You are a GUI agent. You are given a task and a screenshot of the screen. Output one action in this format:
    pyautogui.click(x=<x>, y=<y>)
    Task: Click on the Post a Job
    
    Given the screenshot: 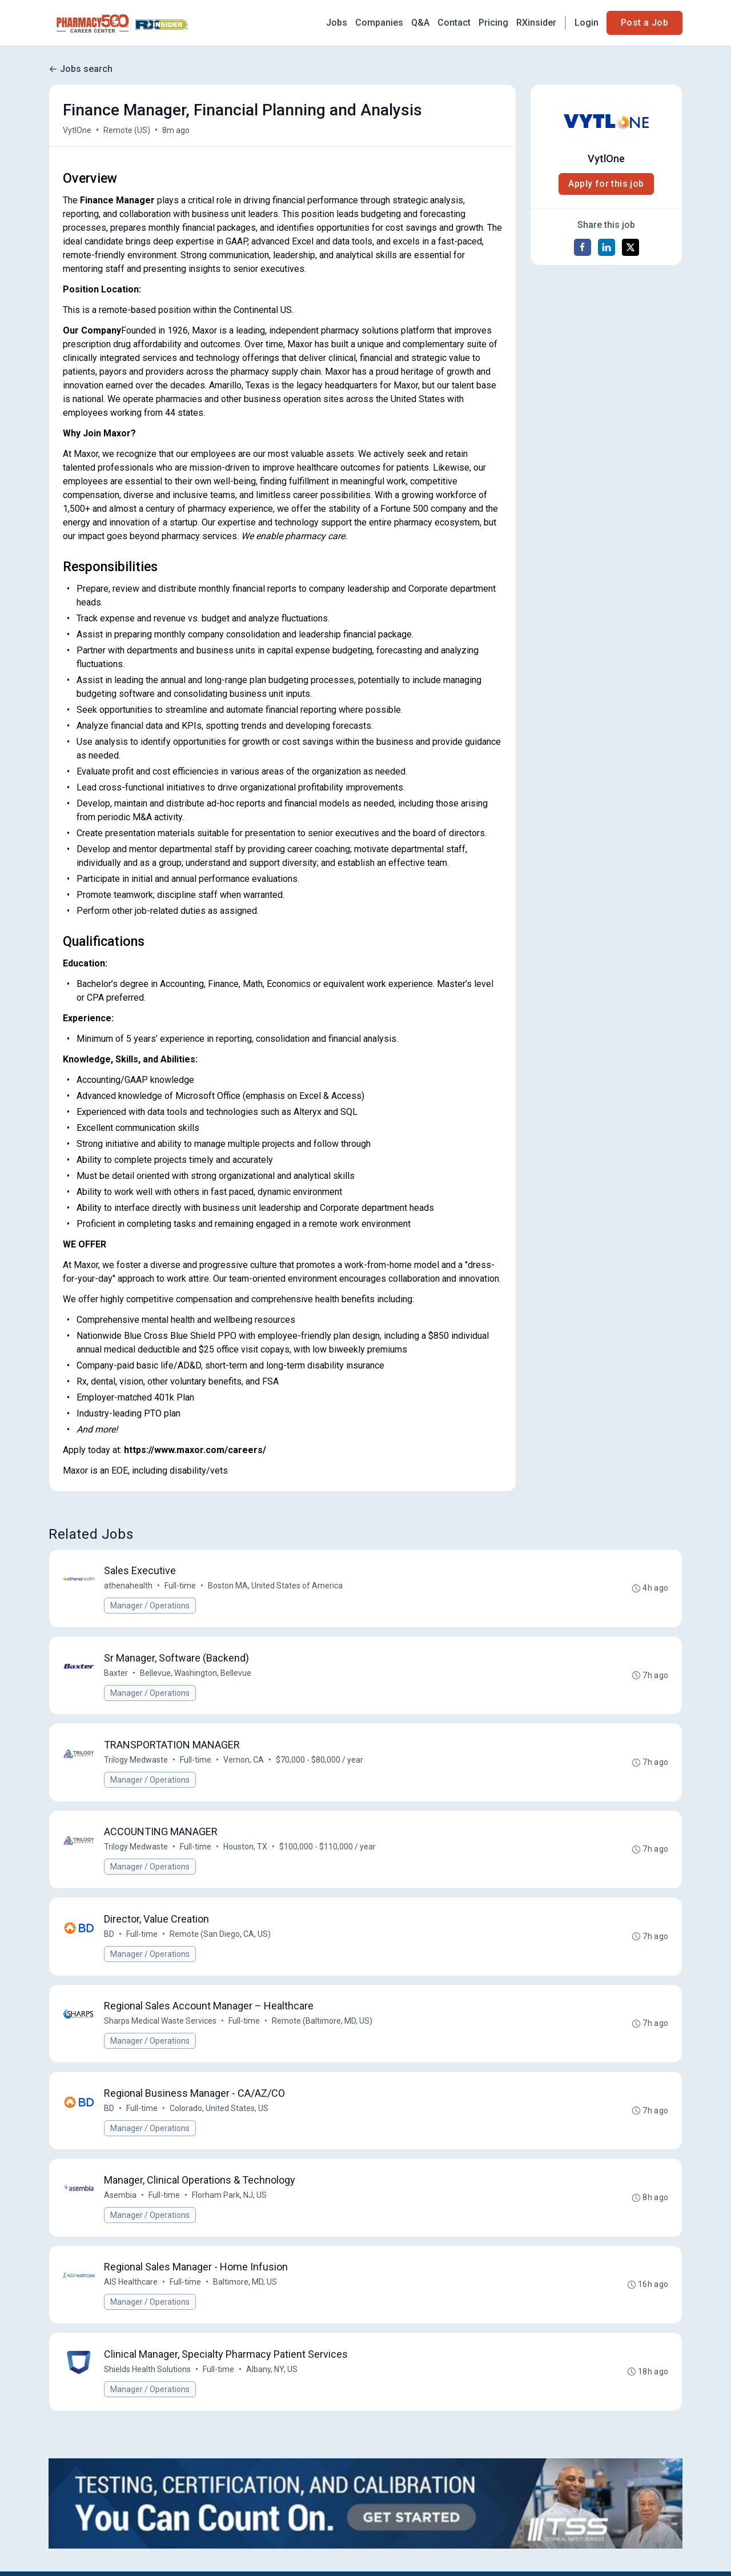 What is the action you would take?
    pyautogui.click(x=644, y=22)
    